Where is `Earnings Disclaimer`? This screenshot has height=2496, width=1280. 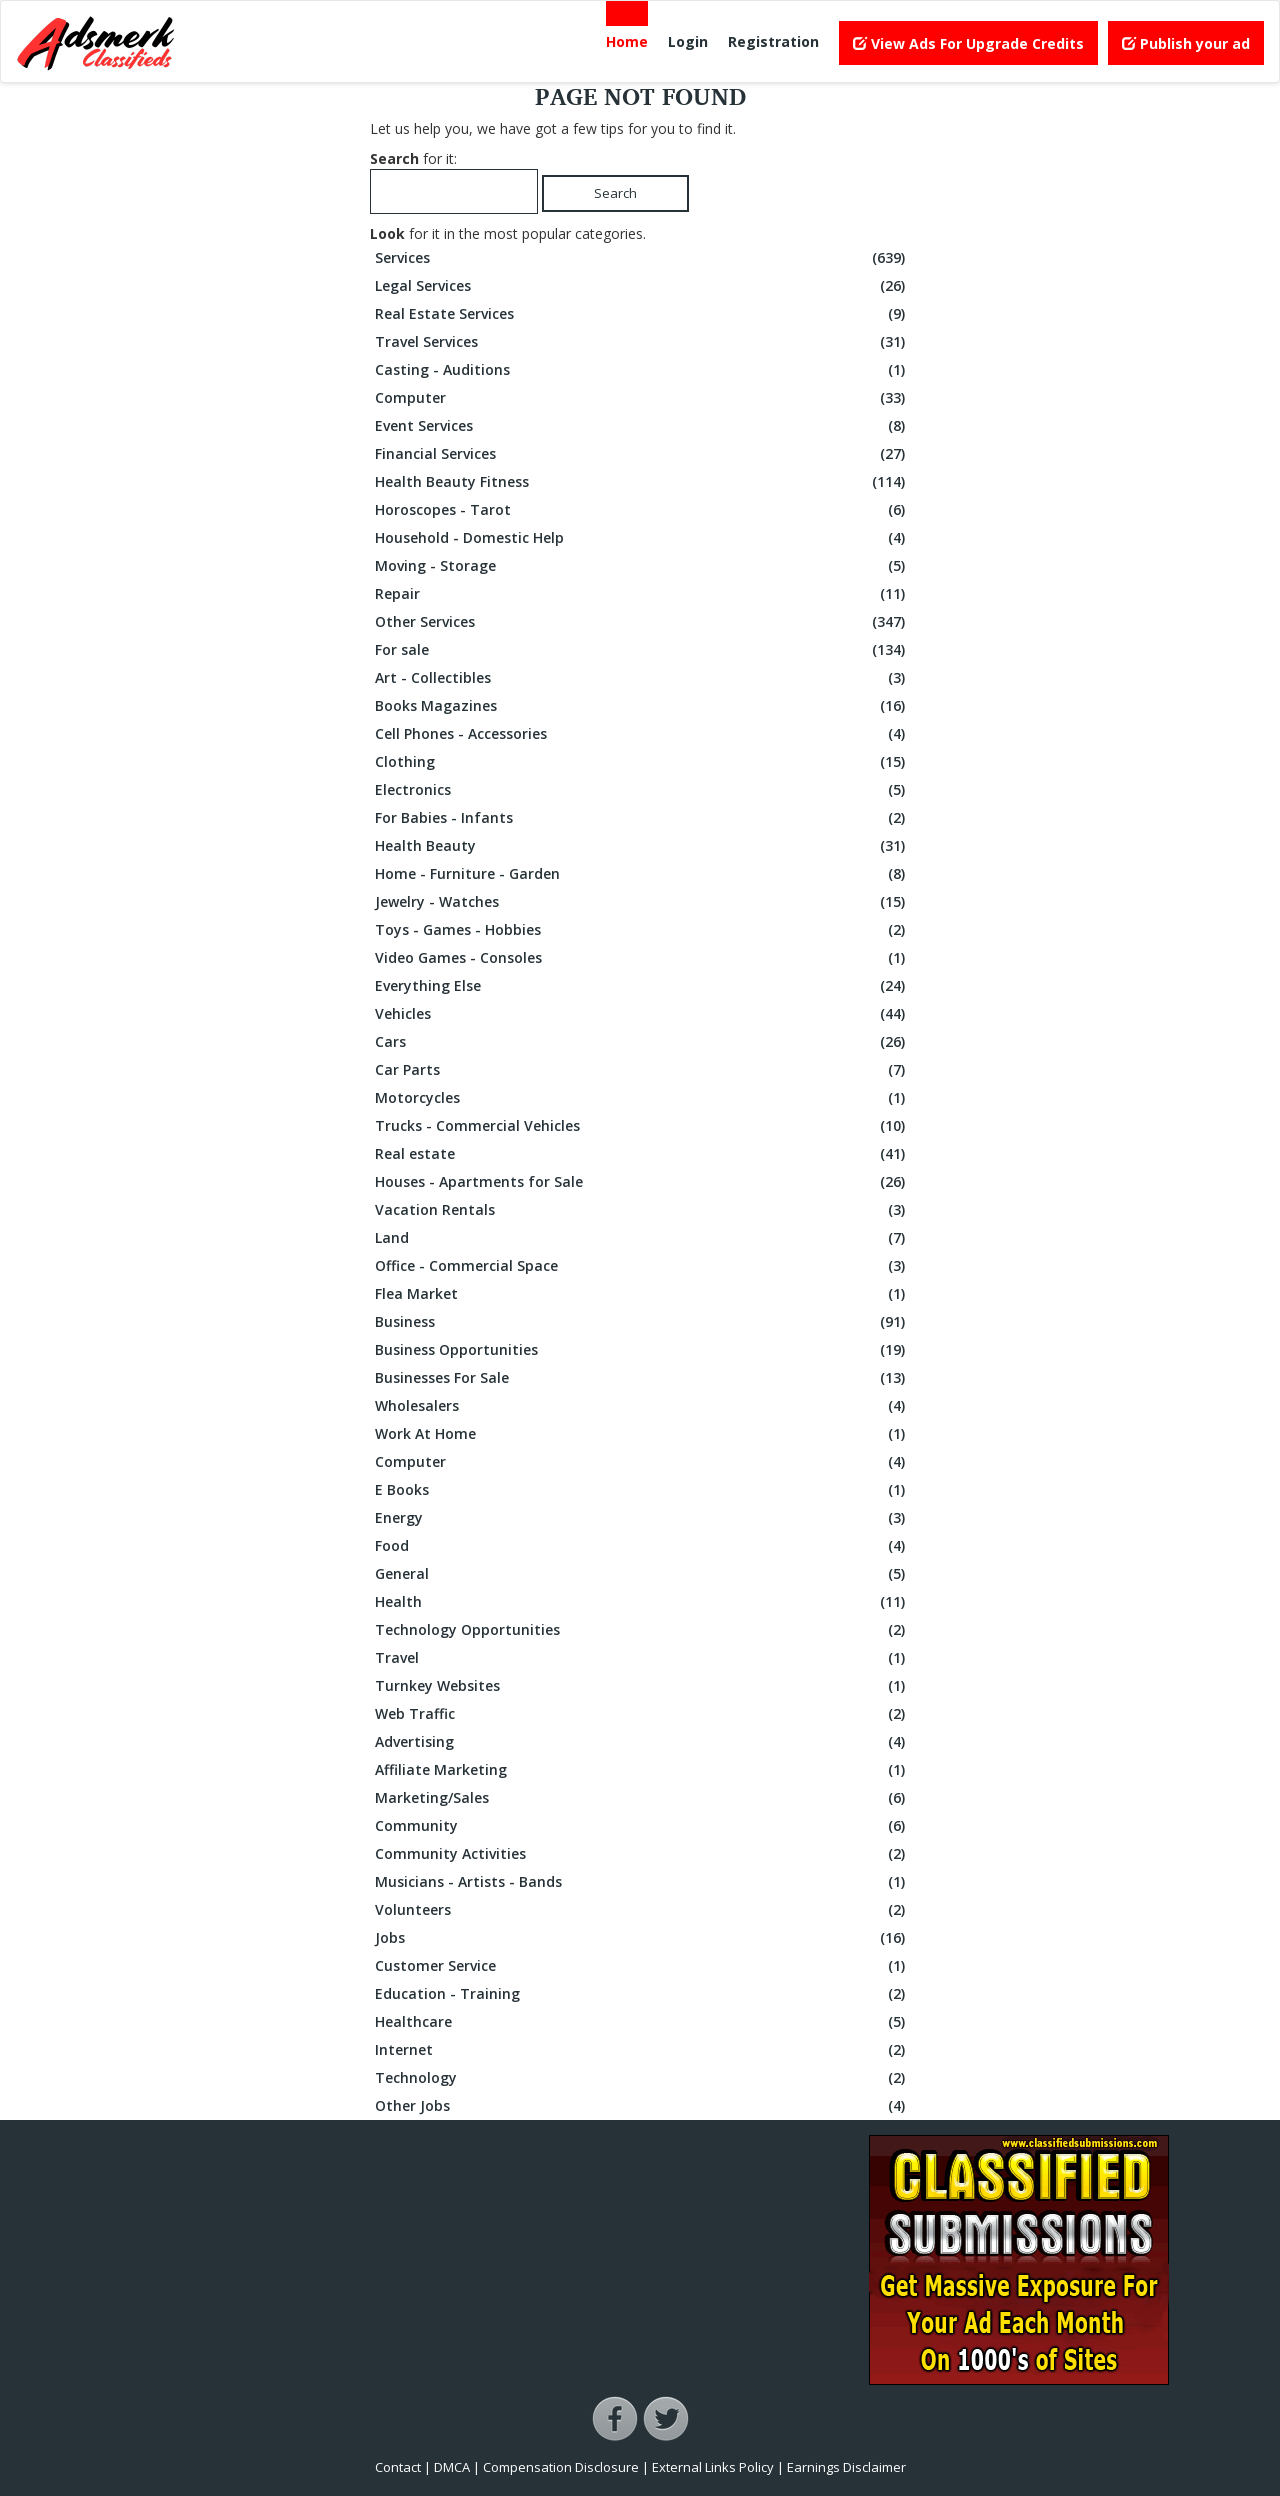
Earnings Disclaimer is located at coordinates (846, 2467).